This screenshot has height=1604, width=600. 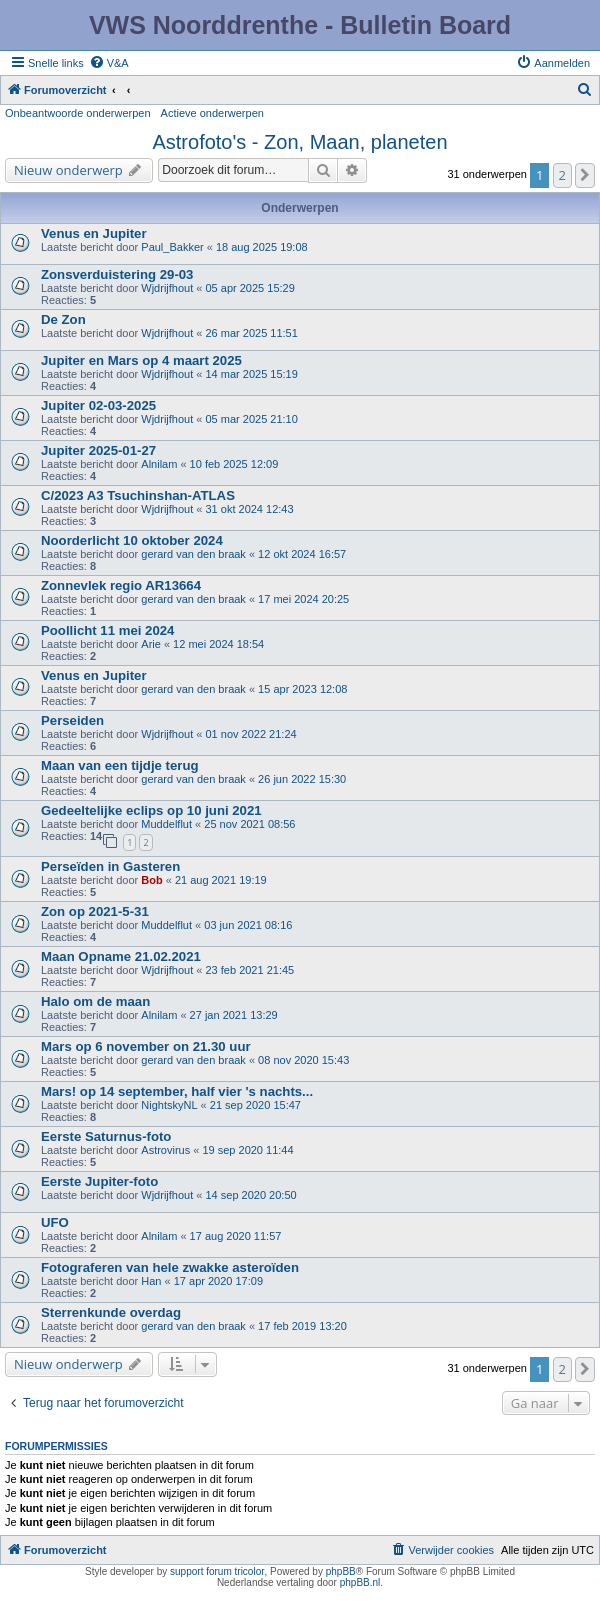 I want to click on Bob, so click(x=151, y=880).